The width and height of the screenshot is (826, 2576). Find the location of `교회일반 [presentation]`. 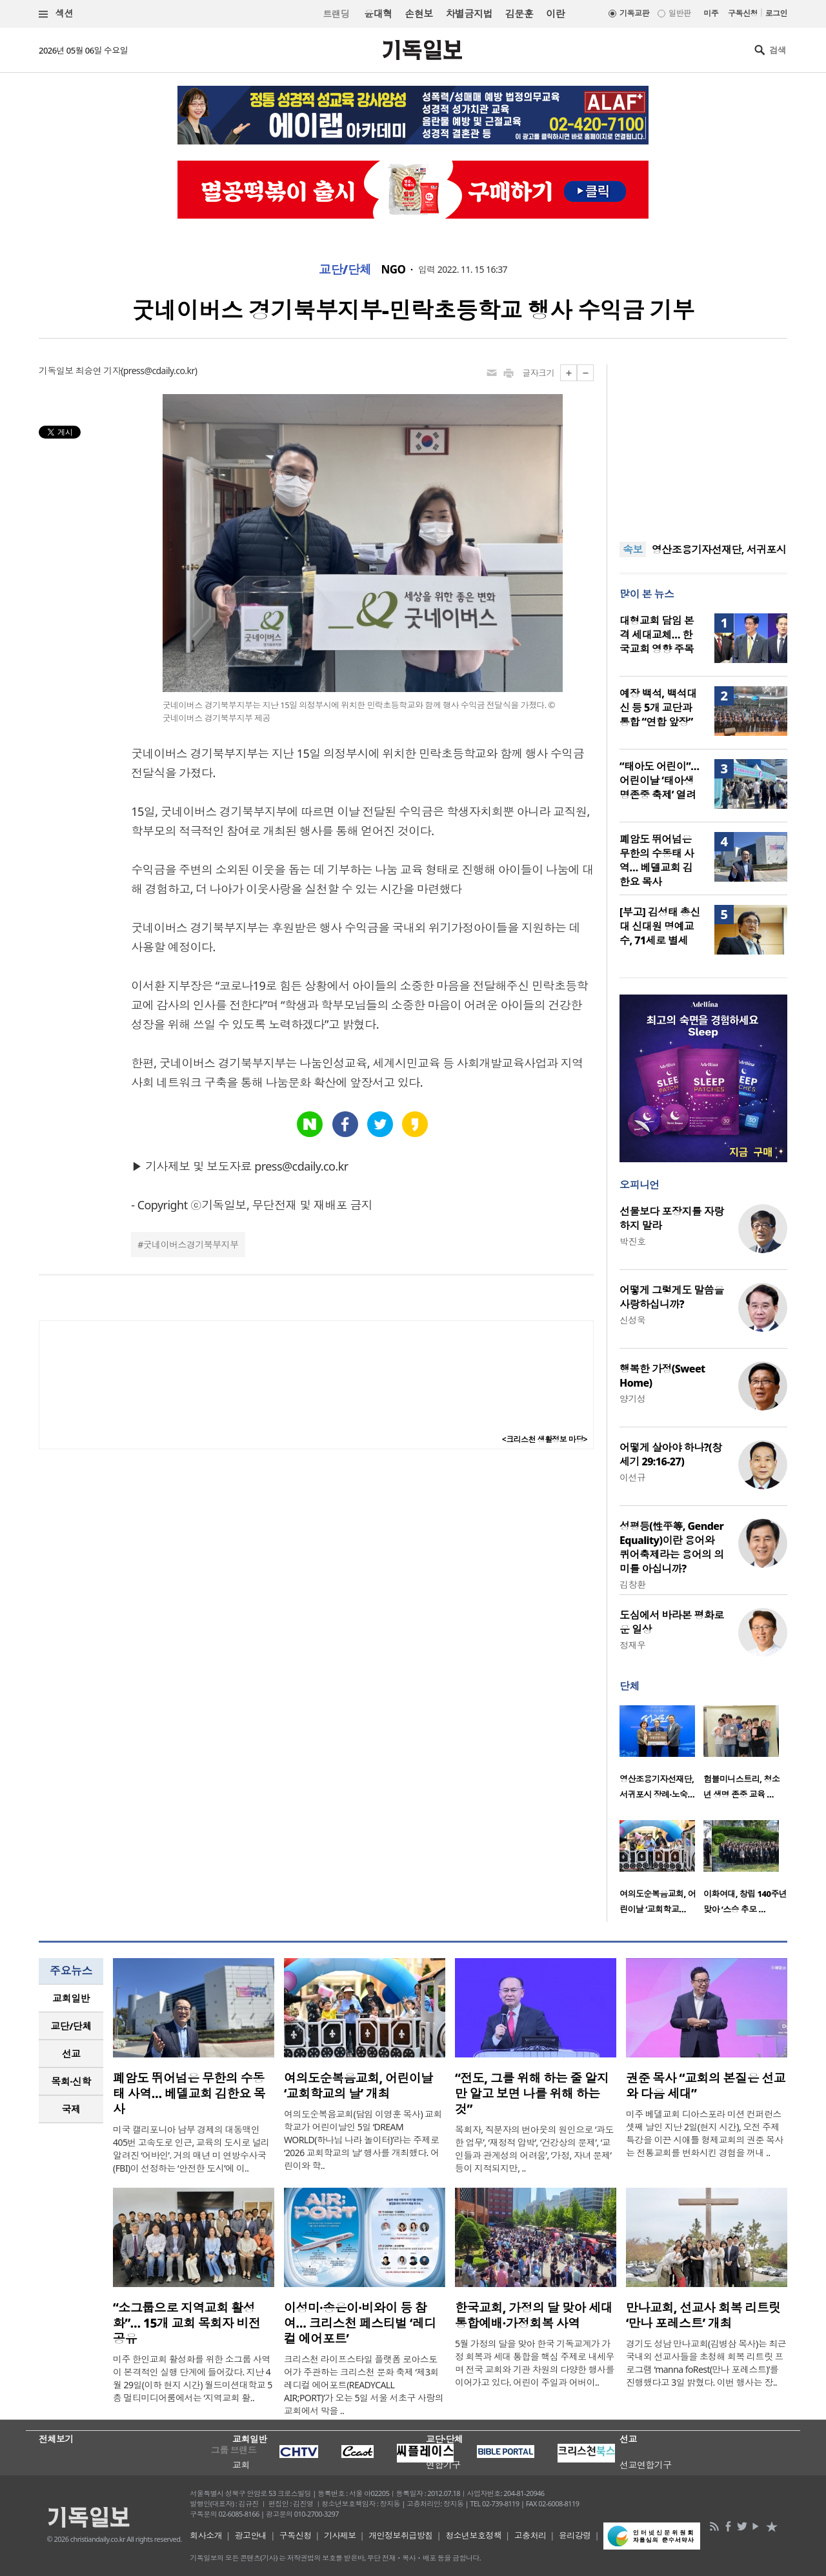

교회일반 [presentation] is located at coordinates (71, 1998).